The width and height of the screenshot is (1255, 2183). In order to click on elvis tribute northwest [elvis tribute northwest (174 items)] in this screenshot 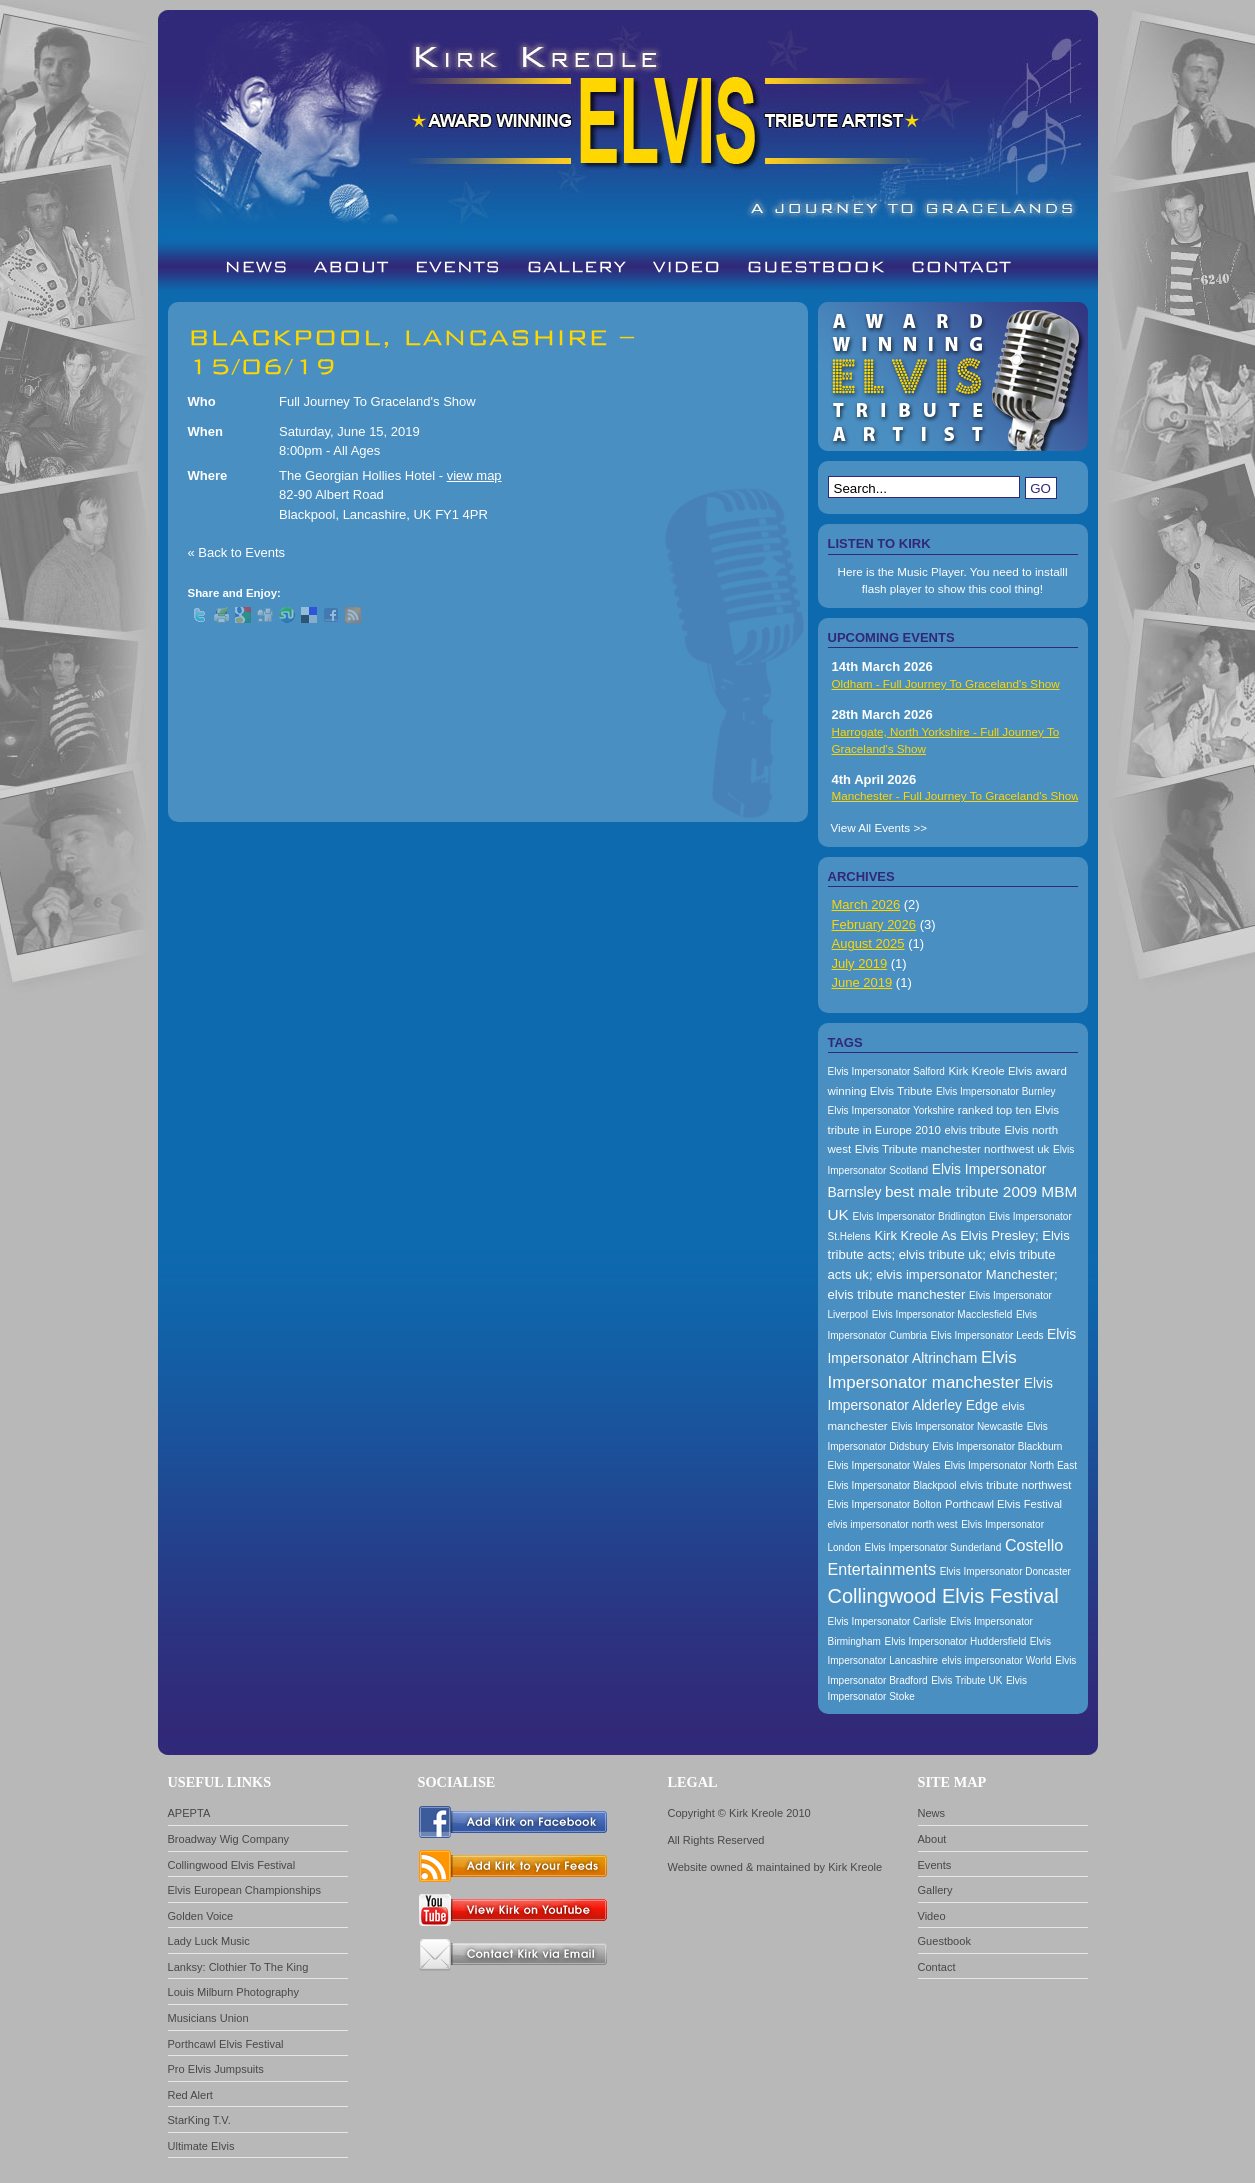, I will do `click(1015, 1485)`.